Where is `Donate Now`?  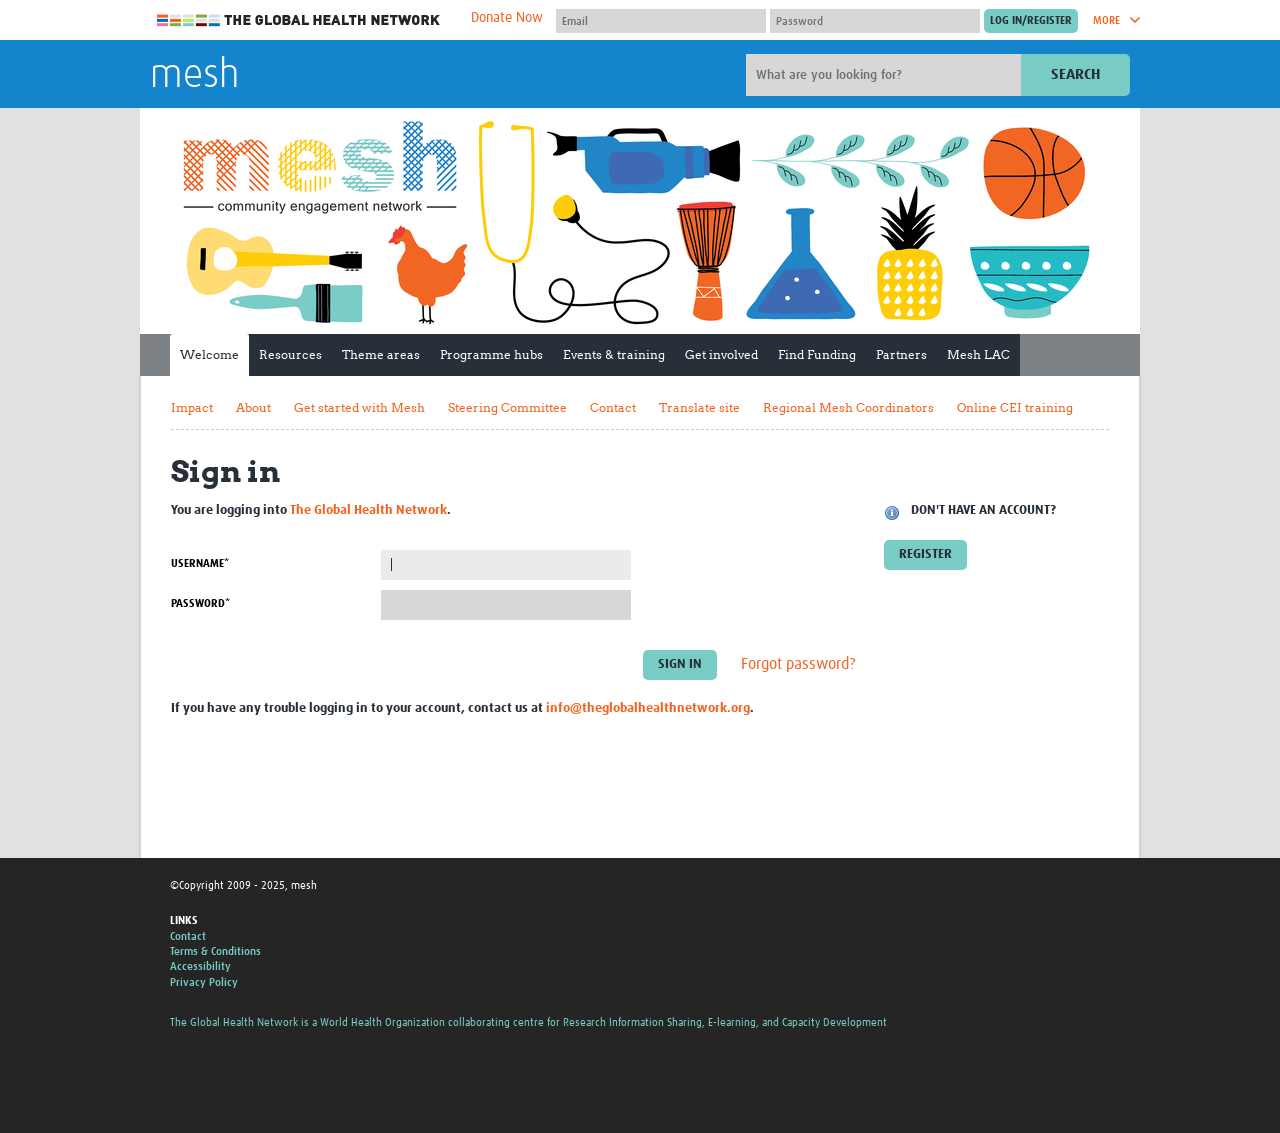
Donate Now is located at coordinates (507, 18).